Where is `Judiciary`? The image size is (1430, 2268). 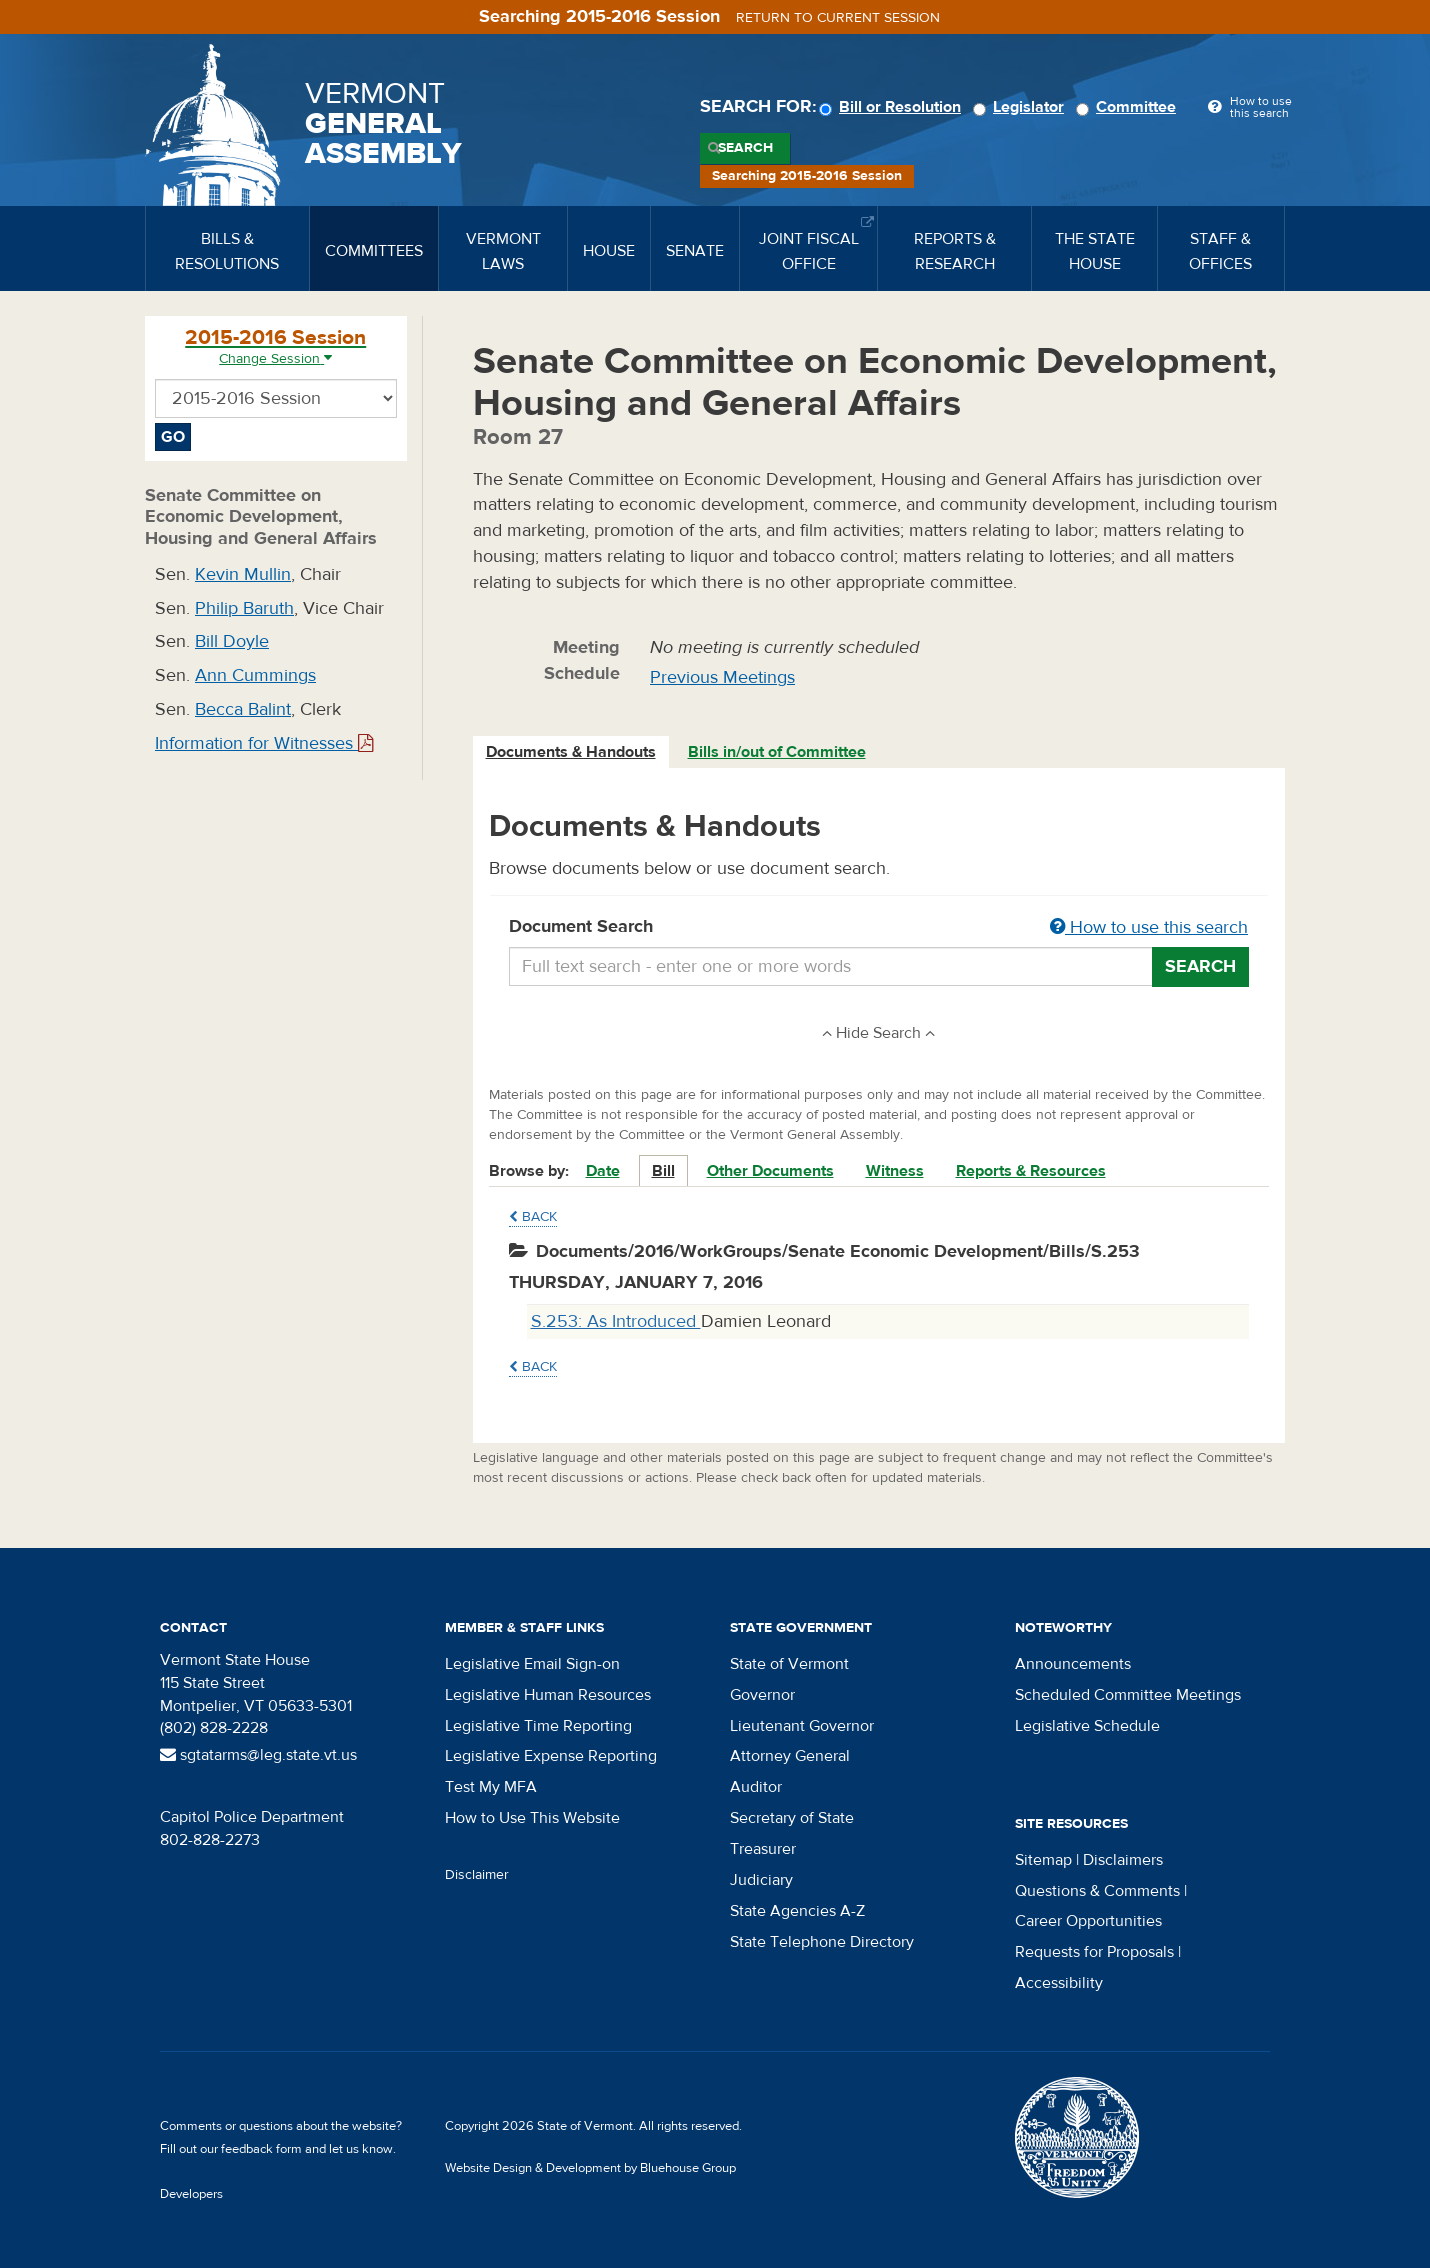
Judiciary is located at coordinates (761, 1880).